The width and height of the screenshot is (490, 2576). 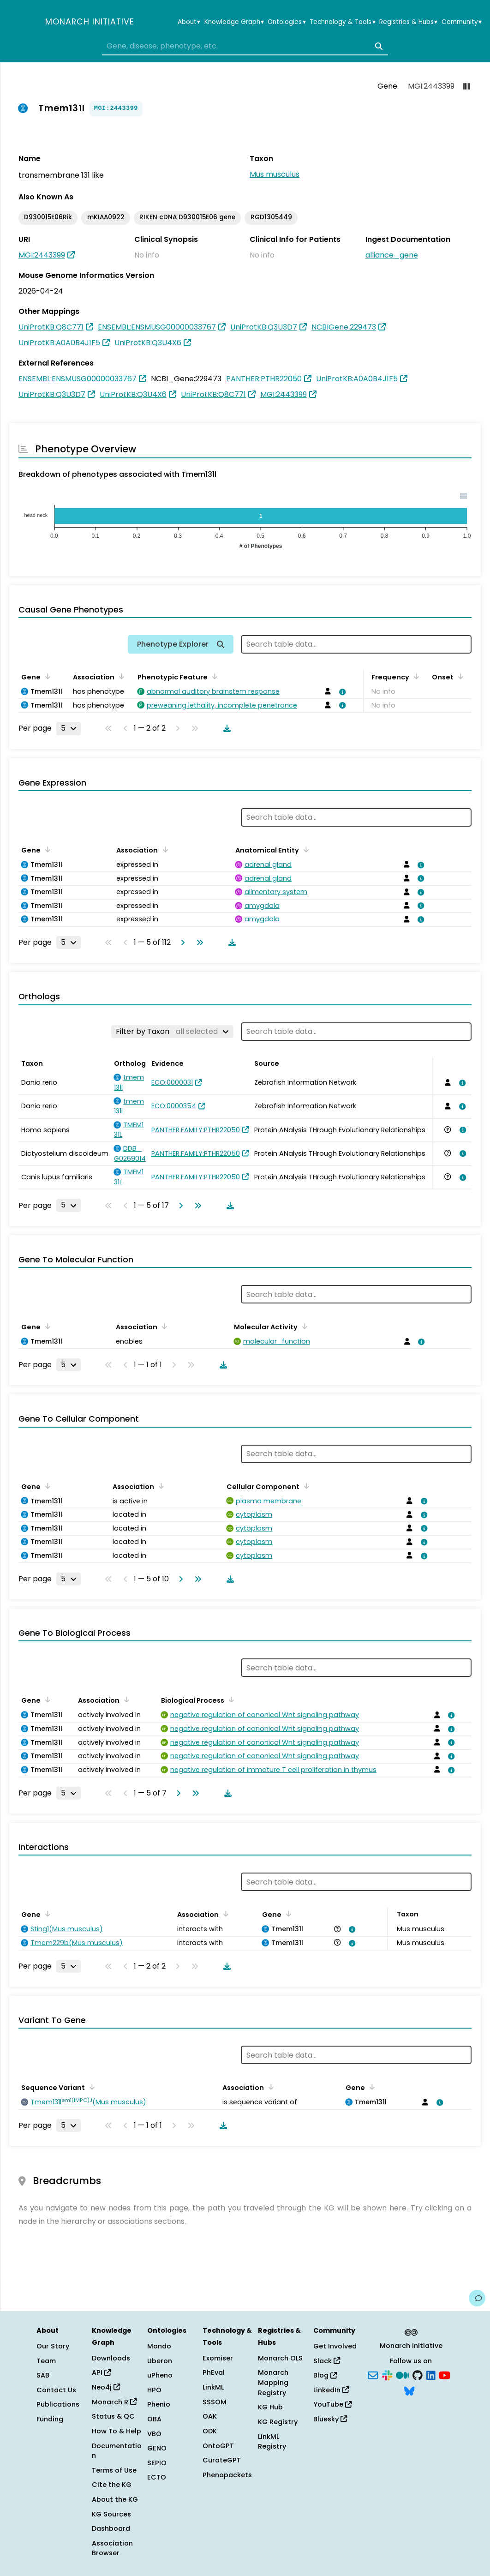 What do you see at coordinates (373, 2374) in the screenshot?
I see `[Subscribe]` at bounding box center [373, 2374].